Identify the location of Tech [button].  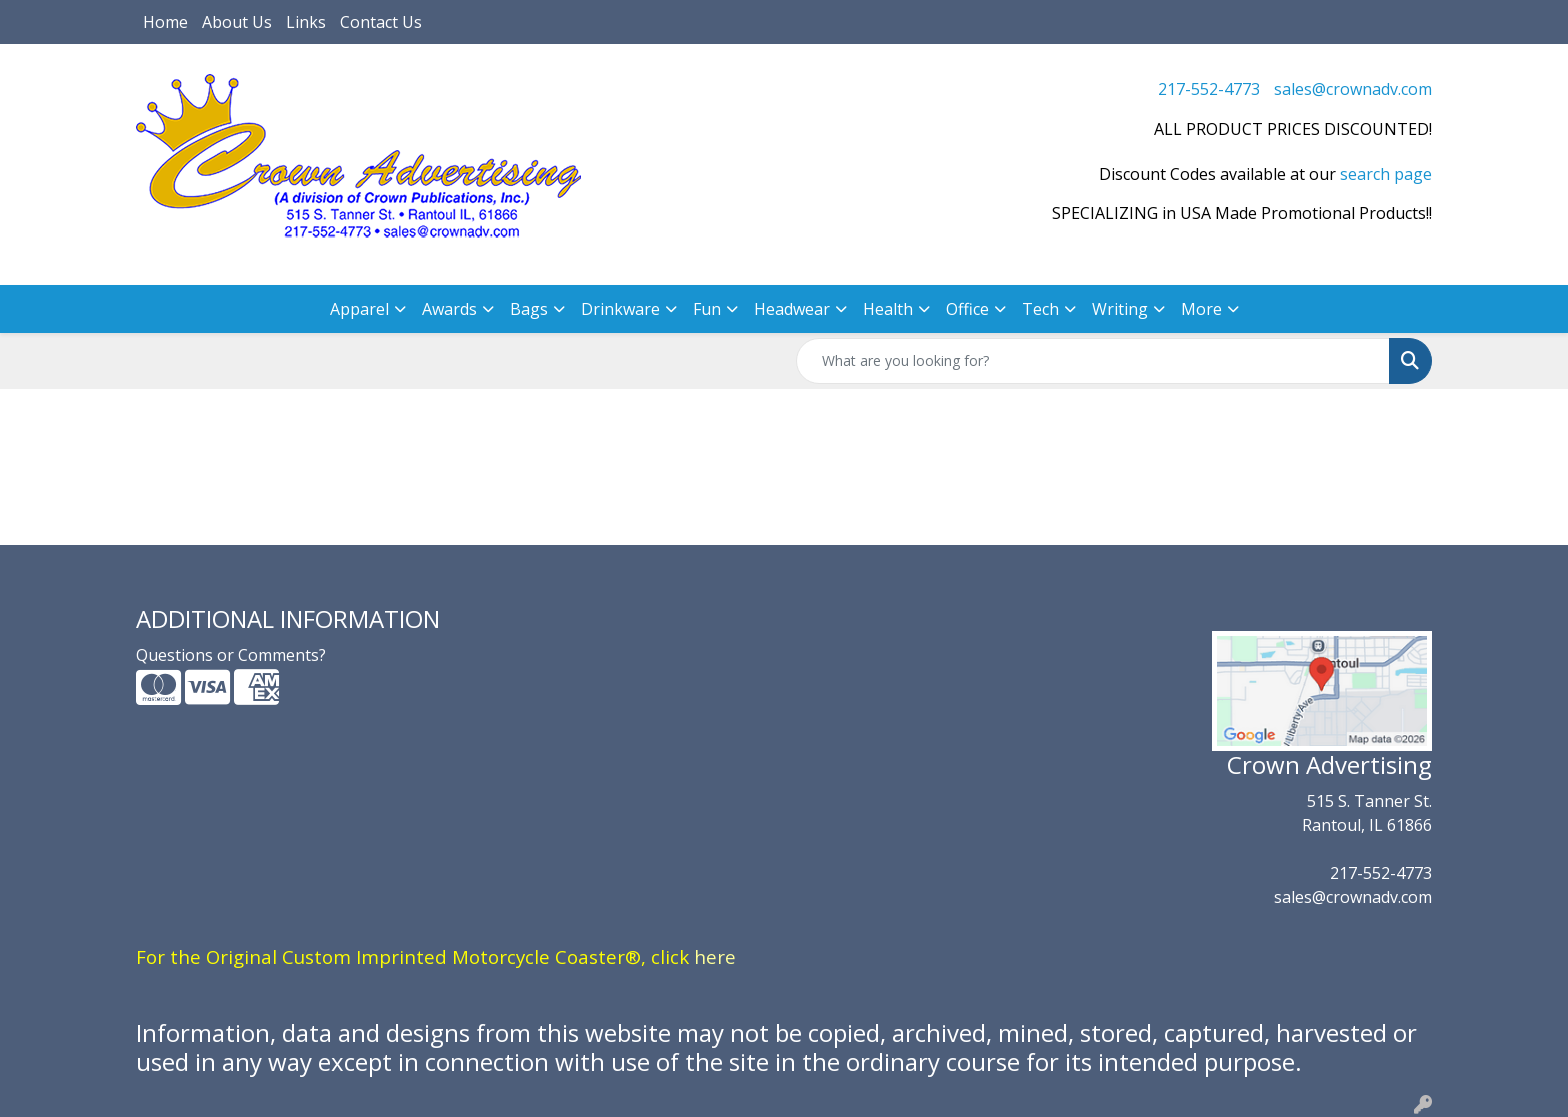
(1040, 309).